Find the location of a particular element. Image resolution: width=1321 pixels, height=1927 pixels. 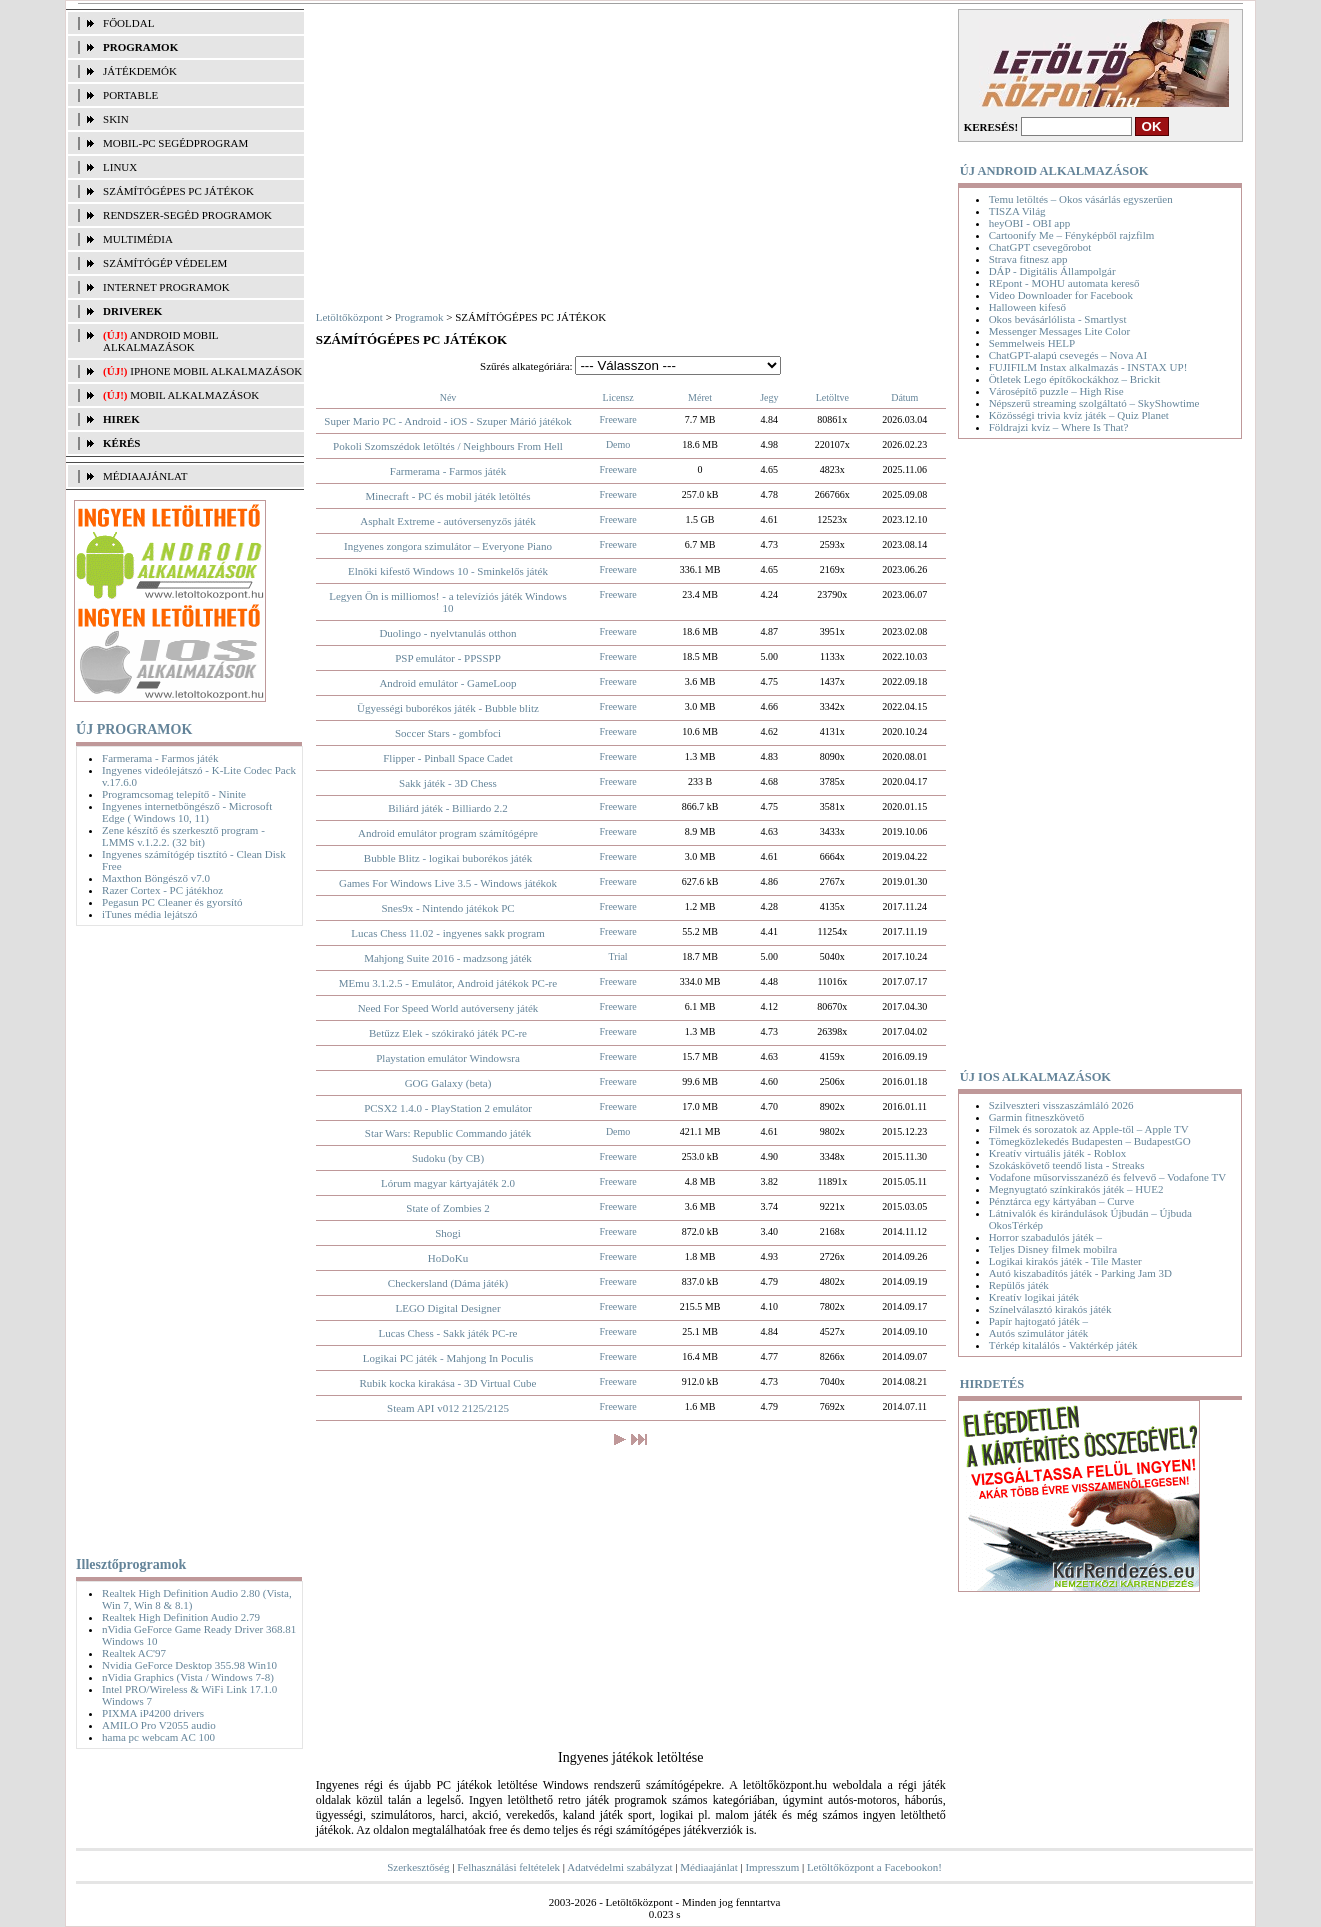

Médiaajánlat is located at coordinates (708, 1867).